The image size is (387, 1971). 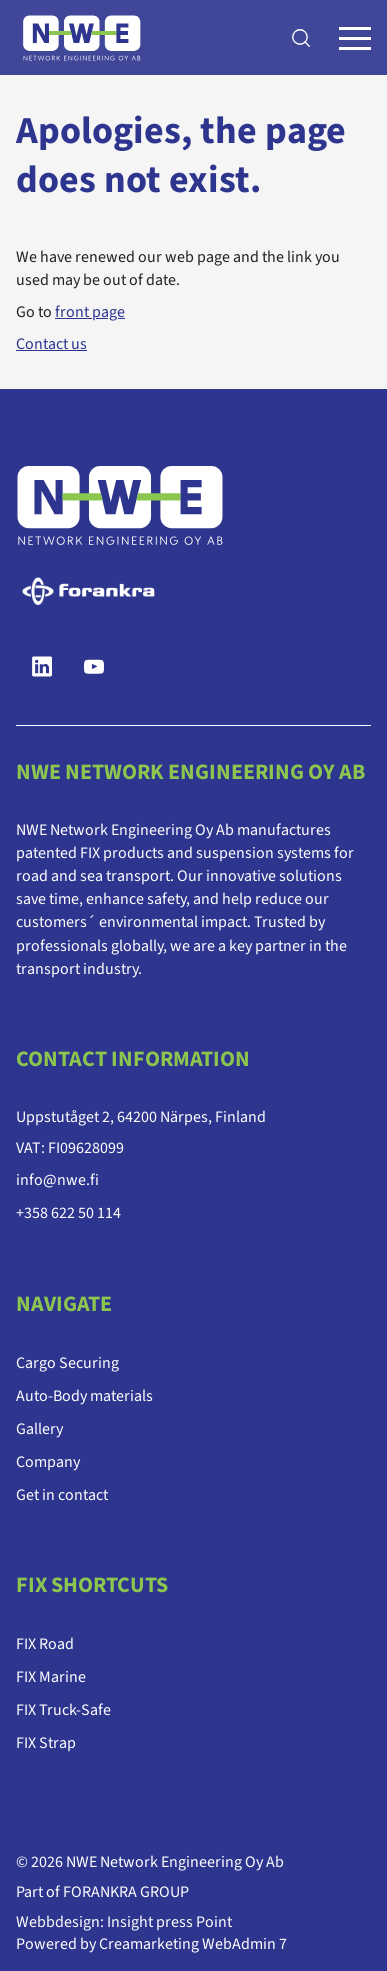 What do you see at coordinates (102, 1892) in the screenshot?
I see `Part of FORANKRA GROUP` at bounding box center [102, 1892].